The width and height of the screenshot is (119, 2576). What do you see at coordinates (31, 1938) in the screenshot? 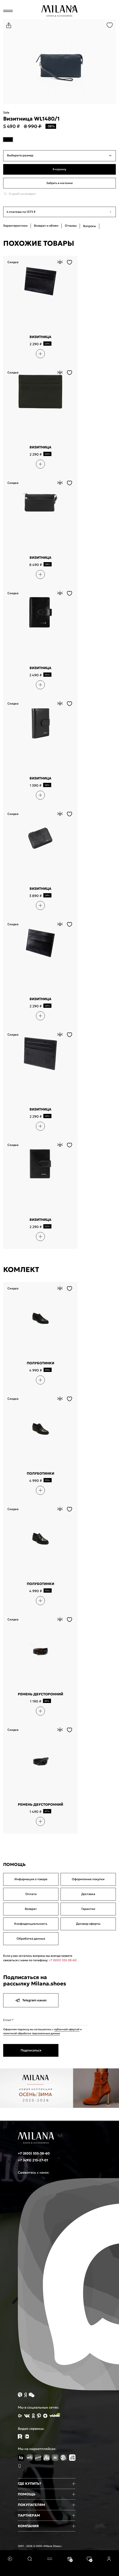
I see `Обработка данных` at bounding box center [31, 1938].